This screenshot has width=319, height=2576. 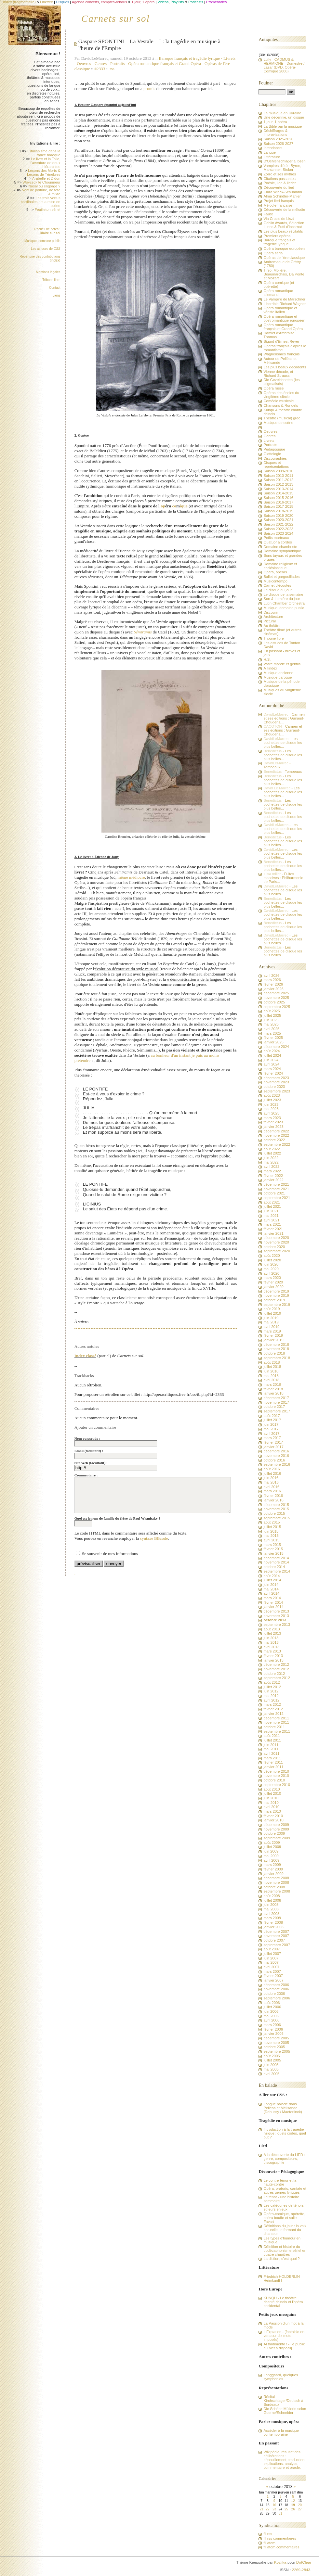 What do you see at coordinates (275, 122) in the screenshot?
I see `1 jour, 1 opéra` at bounding box center [275, 122].